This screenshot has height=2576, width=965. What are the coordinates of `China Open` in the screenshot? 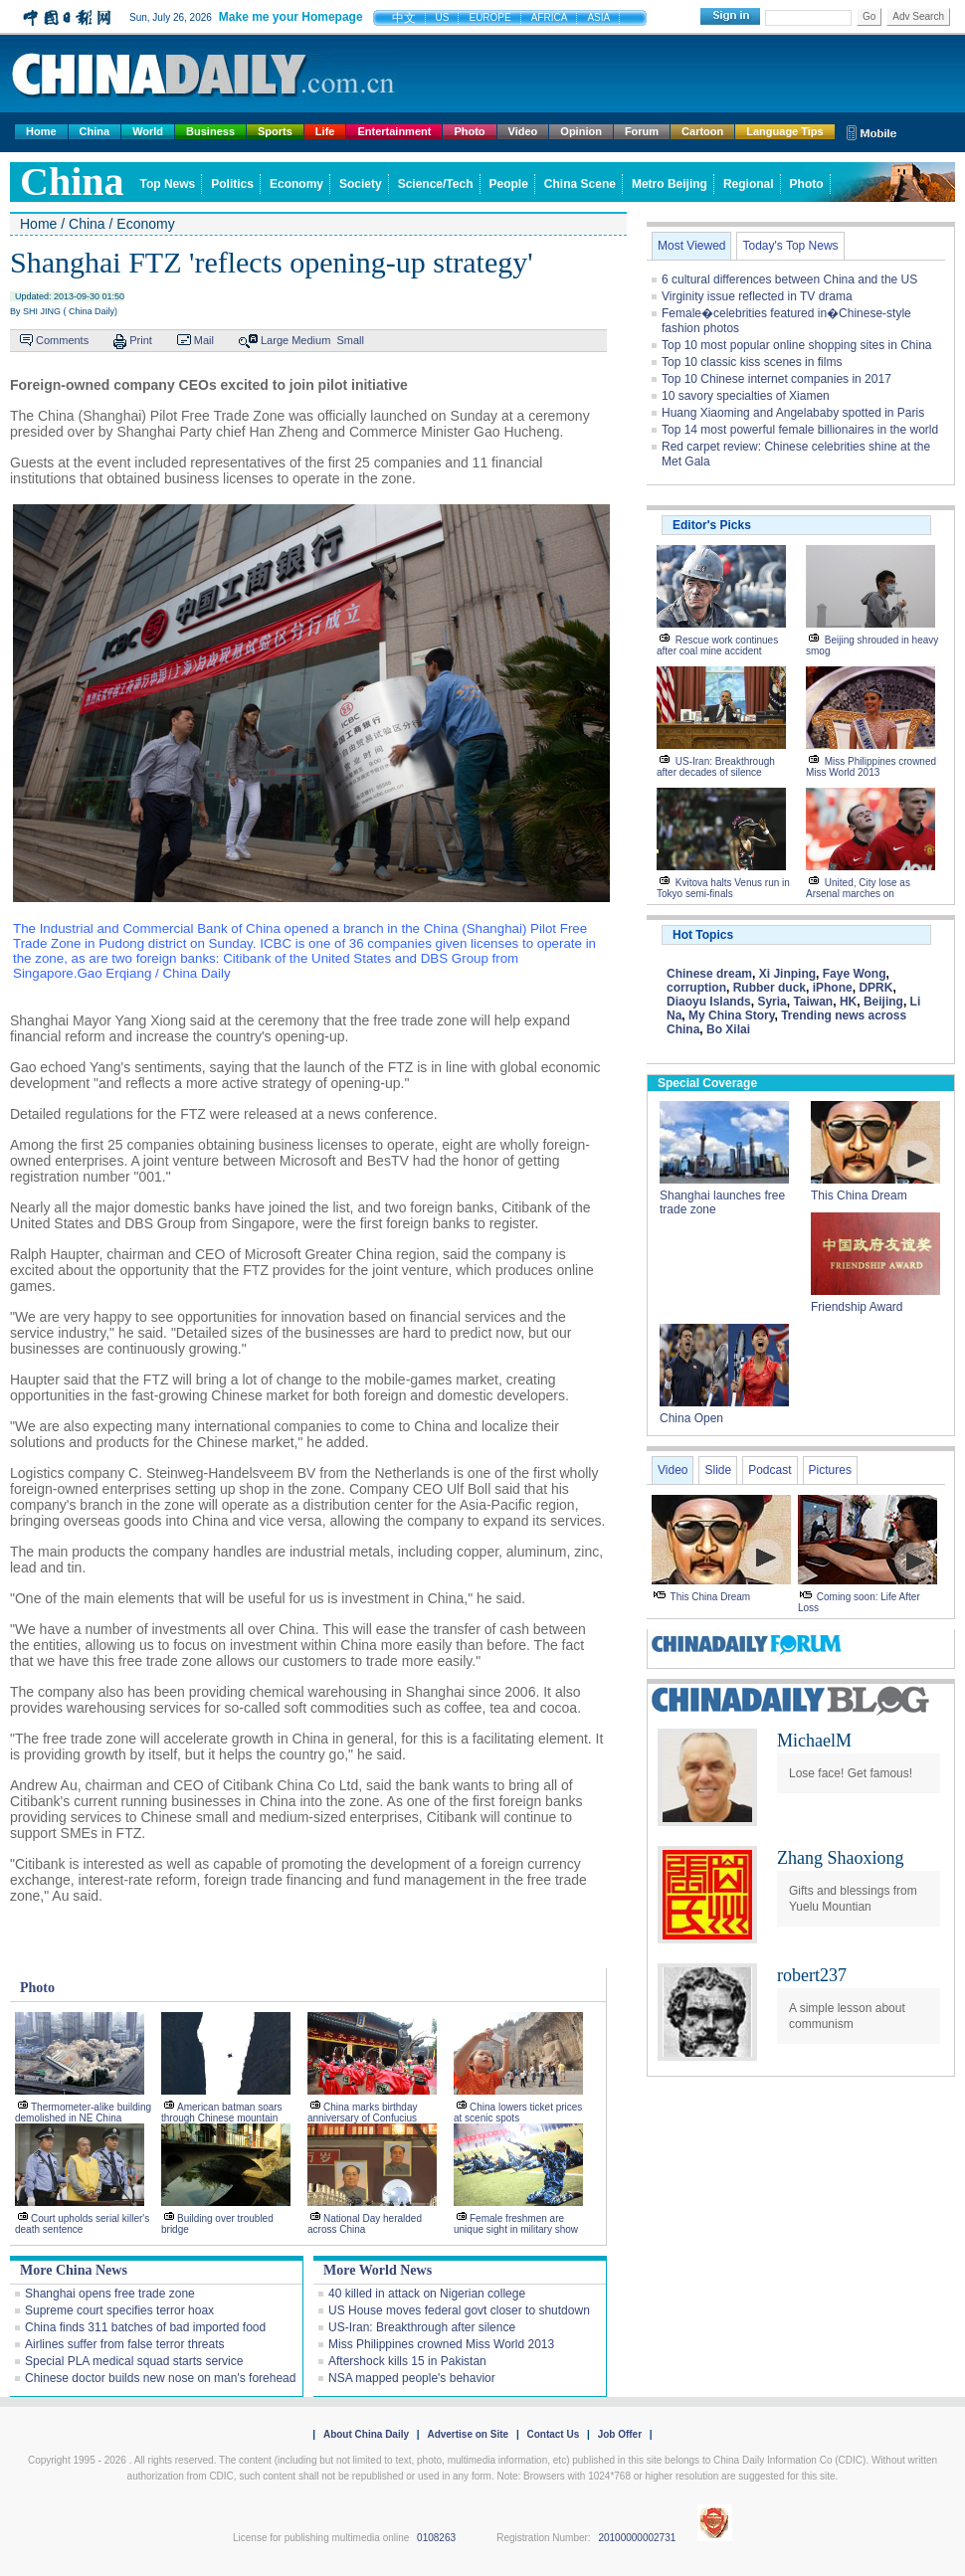 It's located at (691, 1418).